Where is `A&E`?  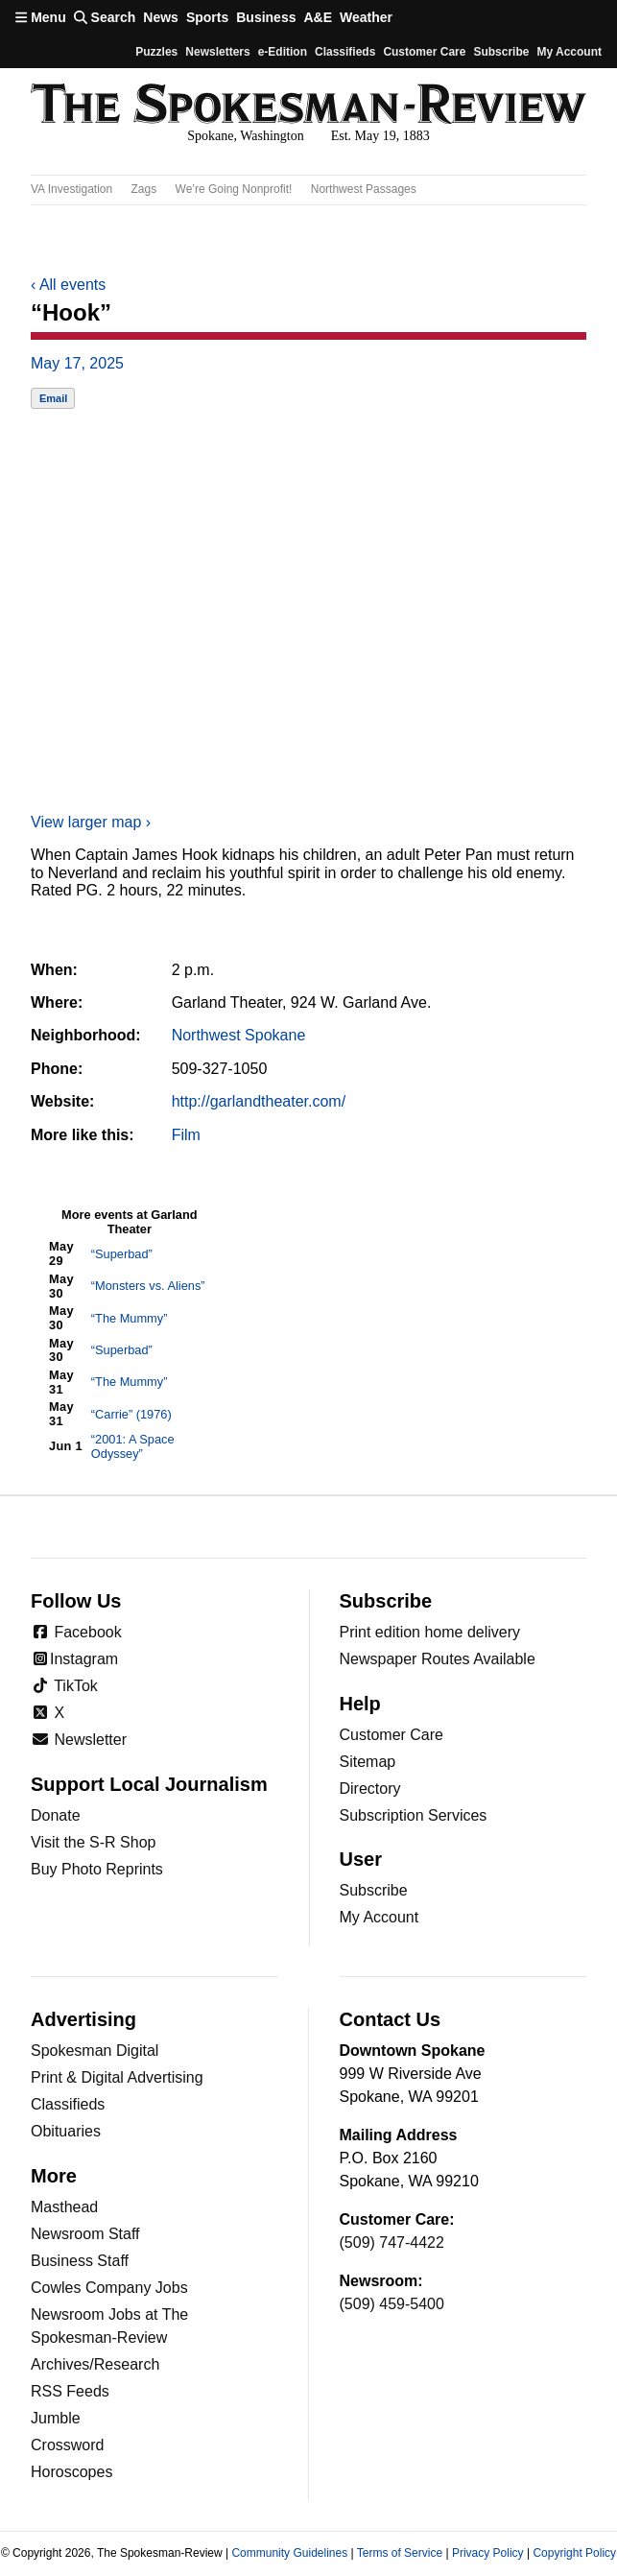
A&E is located at coordinates (317, 17).